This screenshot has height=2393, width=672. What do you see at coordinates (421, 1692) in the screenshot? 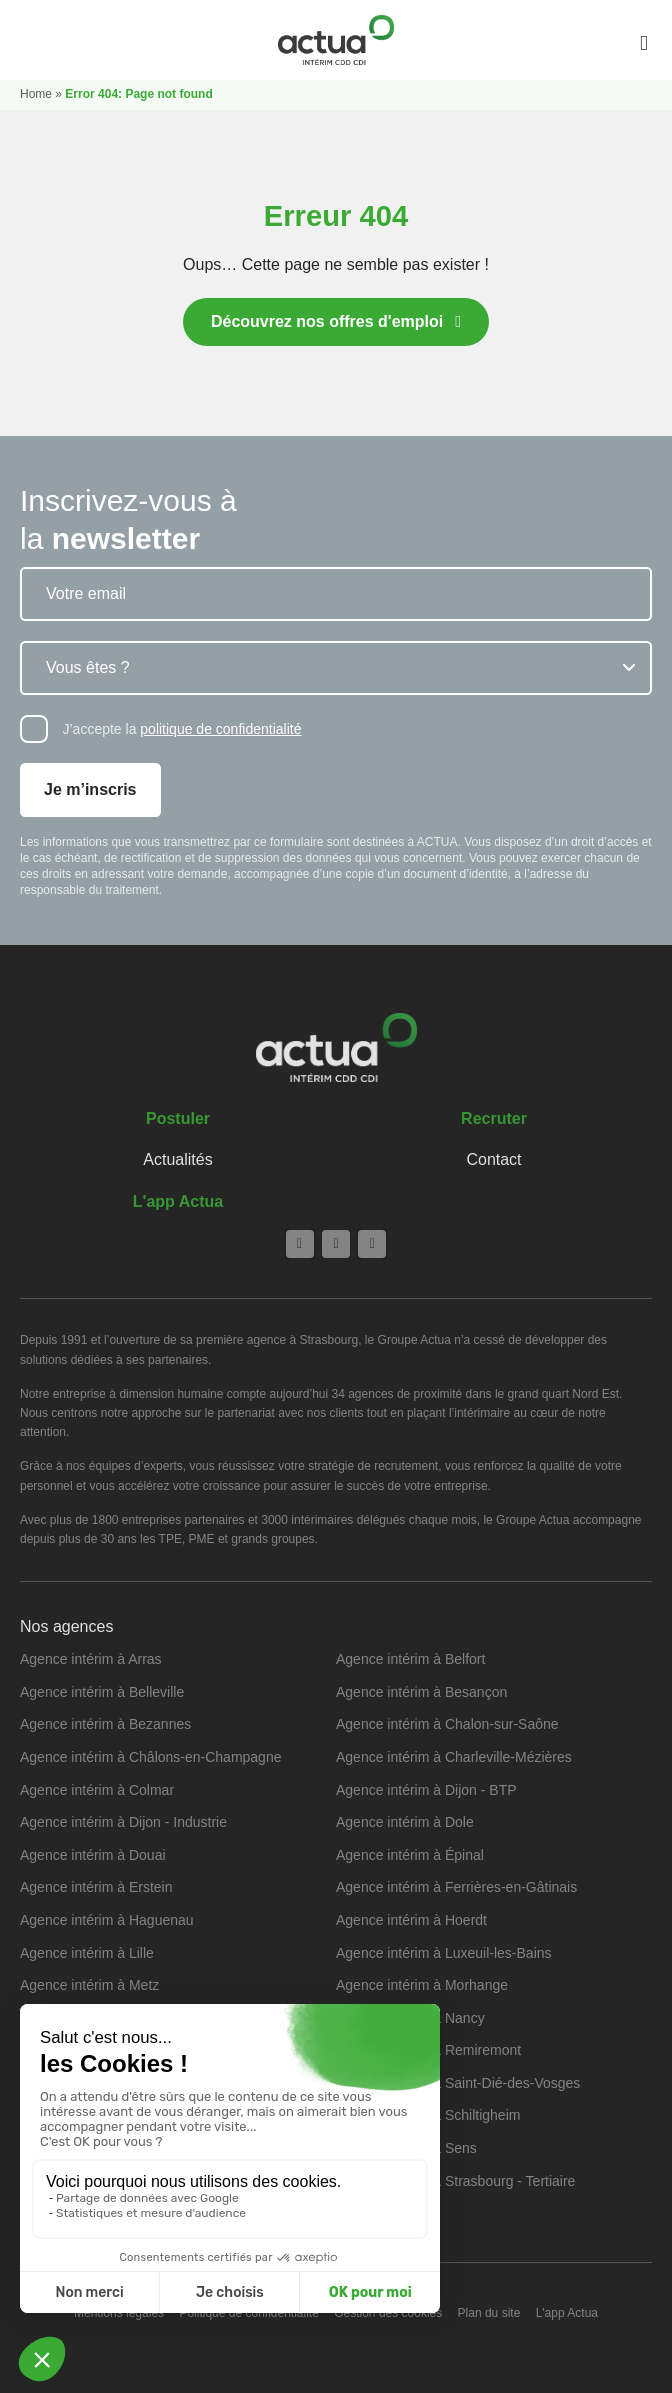
I see `Agence intérim à Besançon` at bounding box center [421, 1692].